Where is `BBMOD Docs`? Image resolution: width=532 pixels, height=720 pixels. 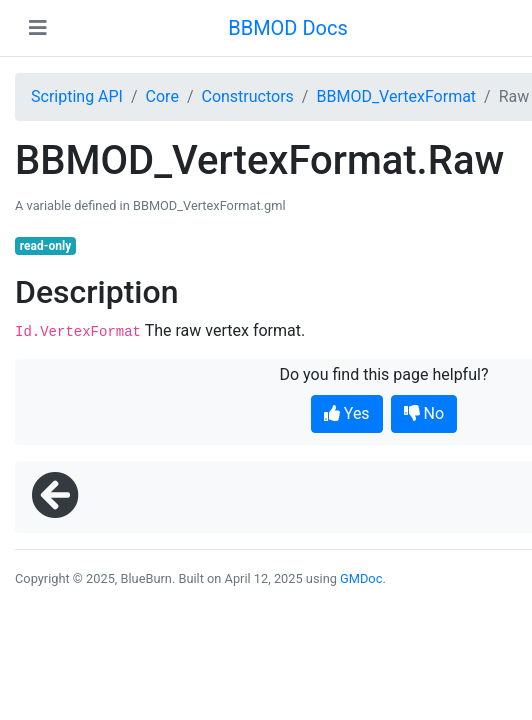
BBMOD Docs is located at coordinates (288, 28).